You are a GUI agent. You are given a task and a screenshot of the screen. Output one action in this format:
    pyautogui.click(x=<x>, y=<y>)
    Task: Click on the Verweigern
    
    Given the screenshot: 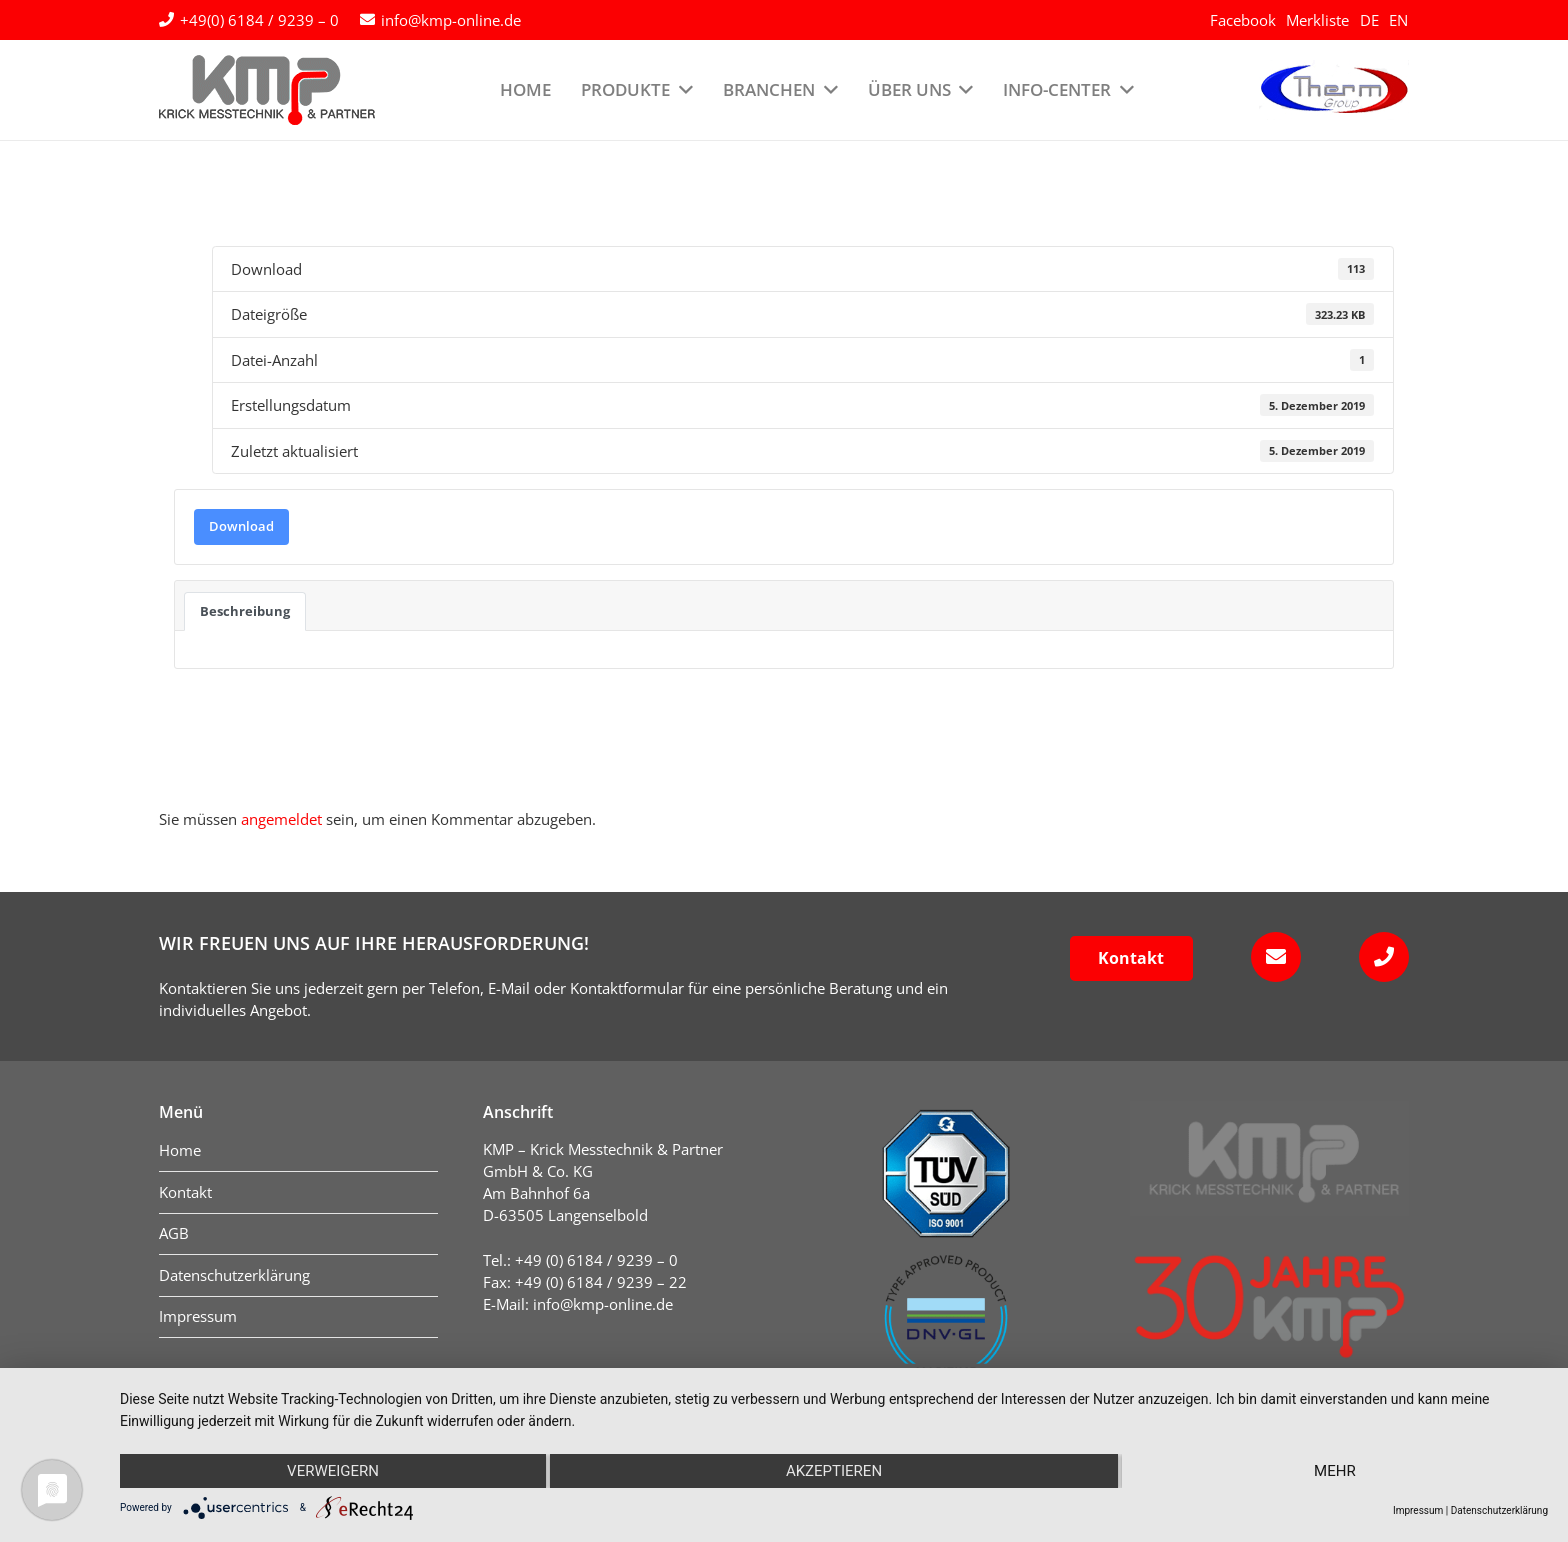 What is the action you would take?
    pyautogui.click(x=333, y=1471)
    